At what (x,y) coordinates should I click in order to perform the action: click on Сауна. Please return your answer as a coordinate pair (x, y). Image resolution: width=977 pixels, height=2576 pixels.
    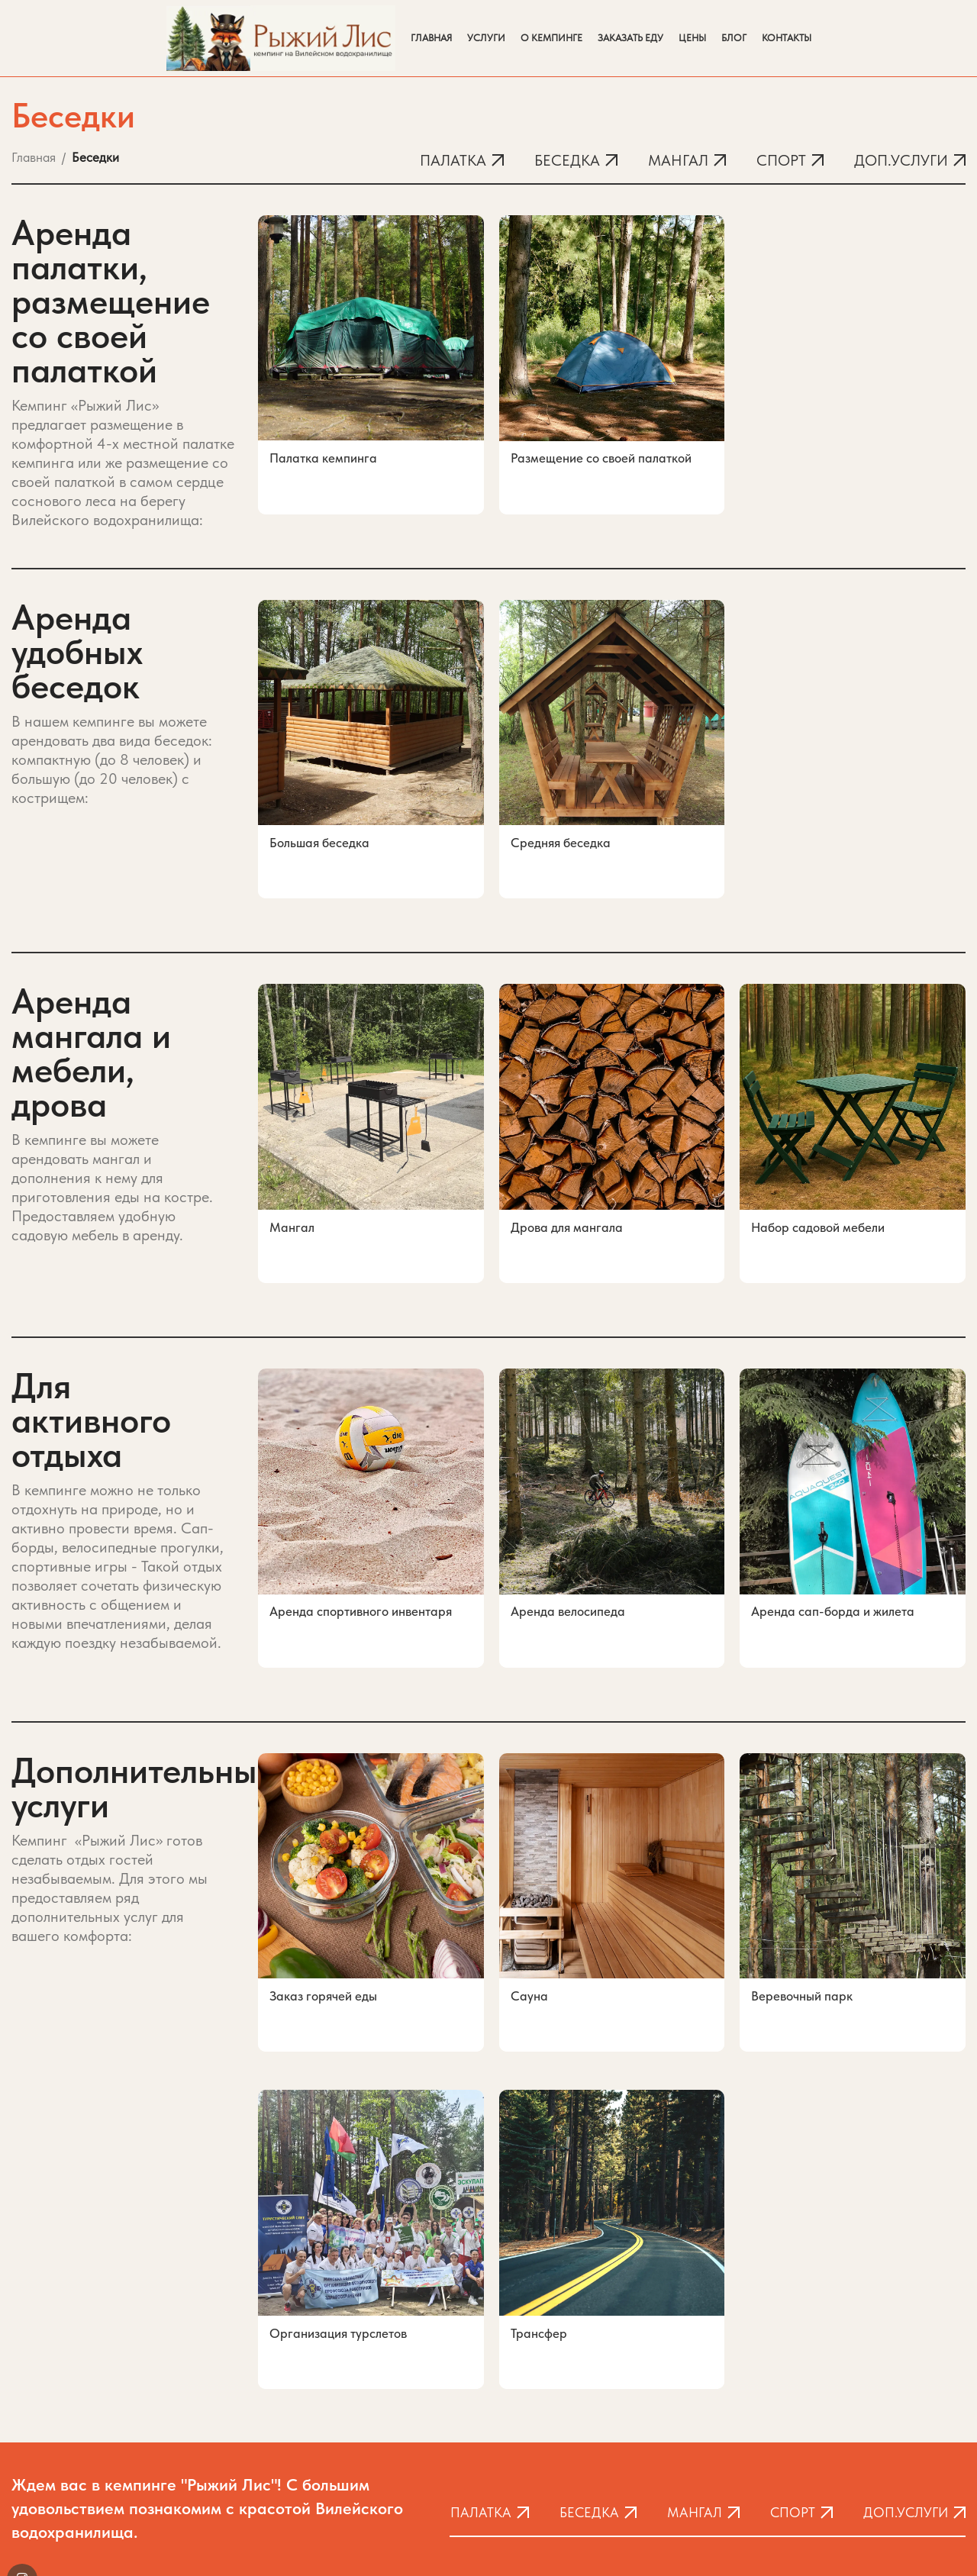
    Looking at the image, I should click on (529, 1904).